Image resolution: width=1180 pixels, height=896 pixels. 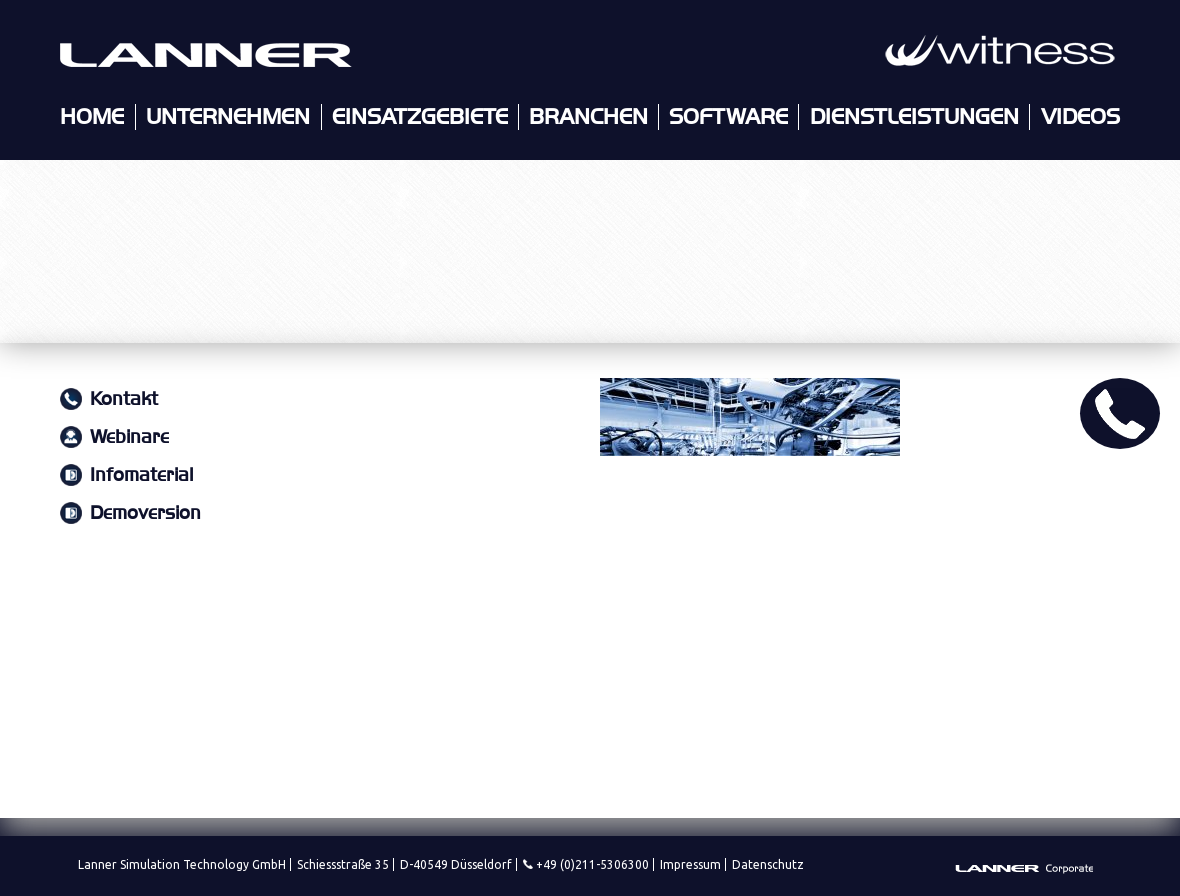 What do you see at coordinates (129, 437) in the screenshot?
I see `Webinare` at bounding box center [129, 437].